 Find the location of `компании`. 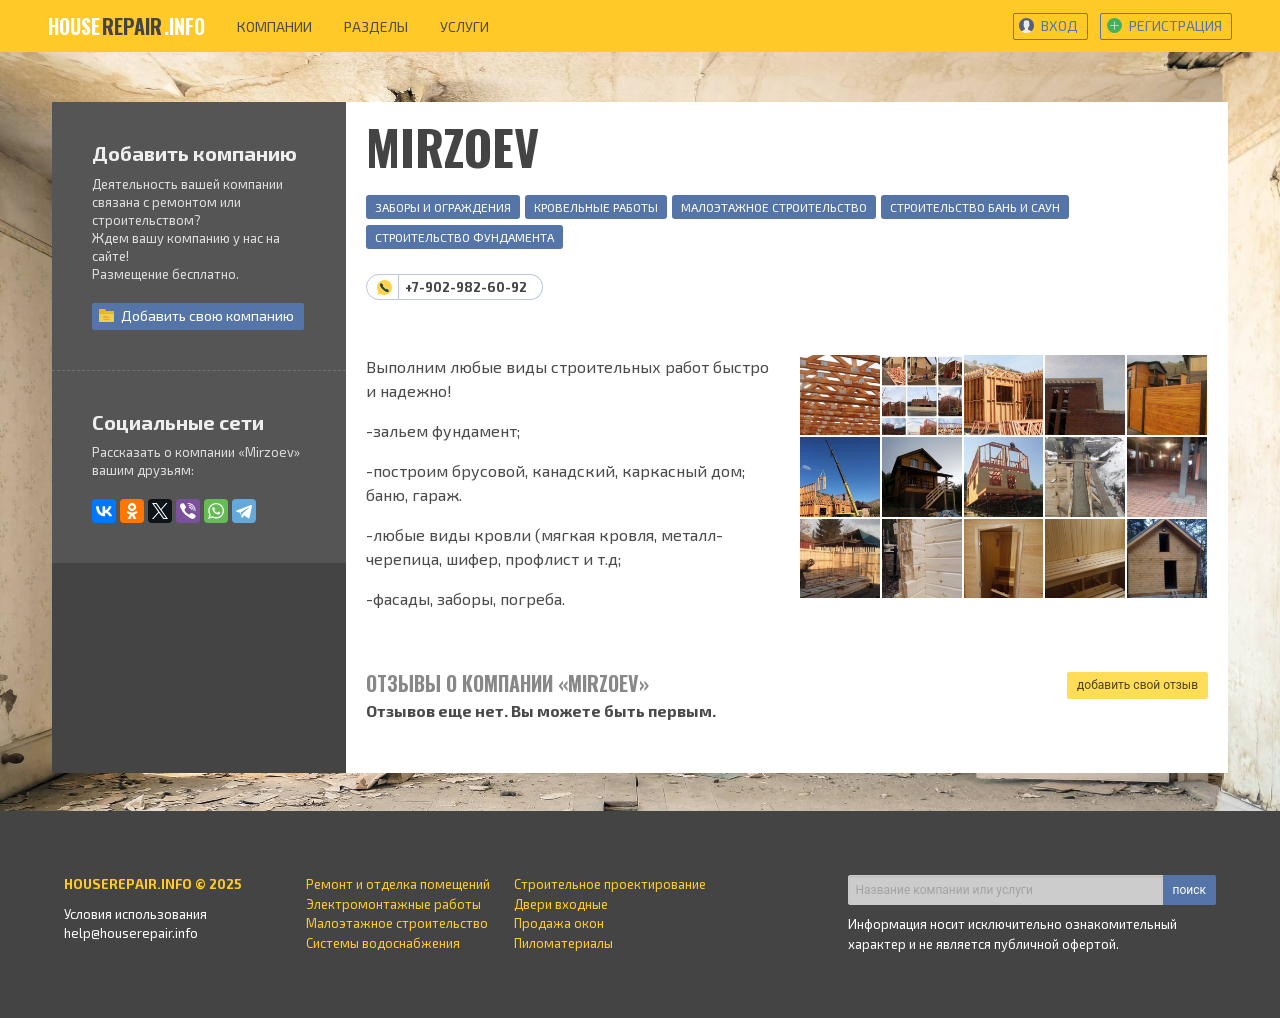

компании is located at coordinates (274, 26).